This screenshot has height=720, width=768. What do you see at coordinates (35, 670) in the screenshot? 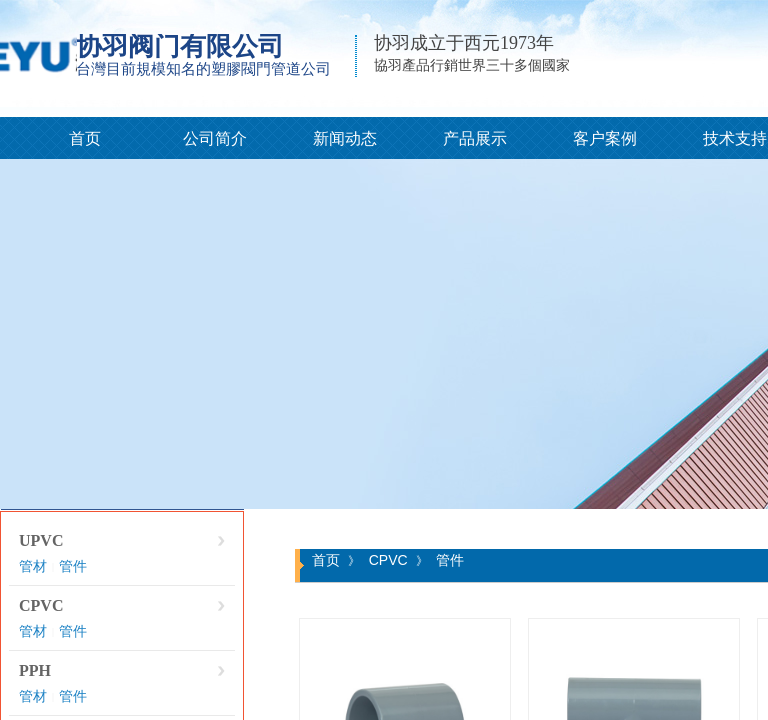
I see `PPH` at bounding box center [35, 670].